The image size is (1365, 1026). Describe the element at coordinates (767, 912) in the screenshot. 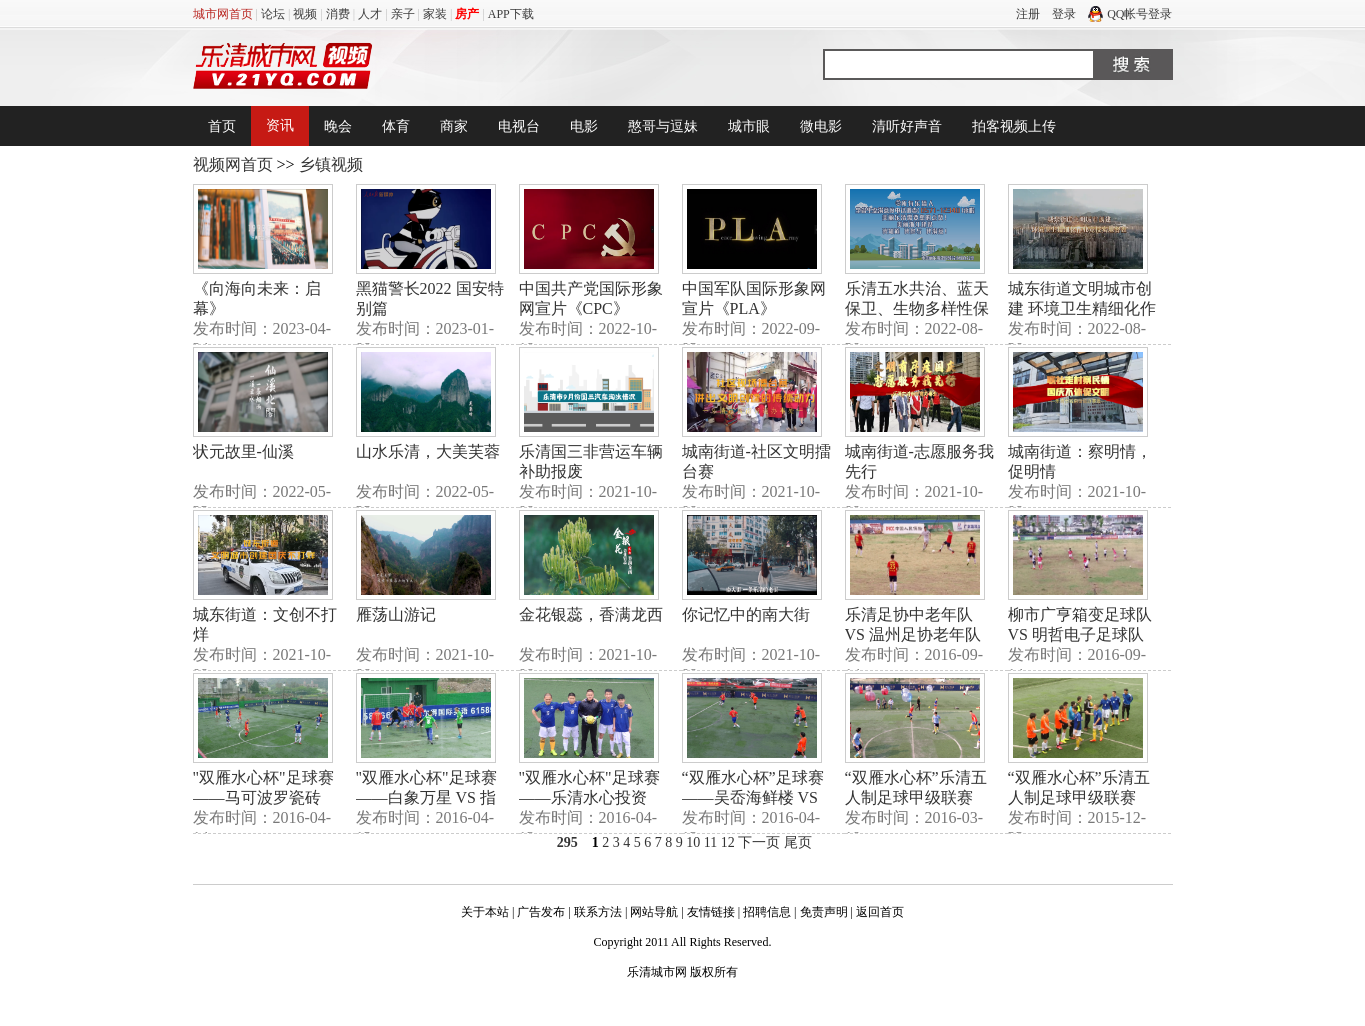

I see `招聘信息` at that location.